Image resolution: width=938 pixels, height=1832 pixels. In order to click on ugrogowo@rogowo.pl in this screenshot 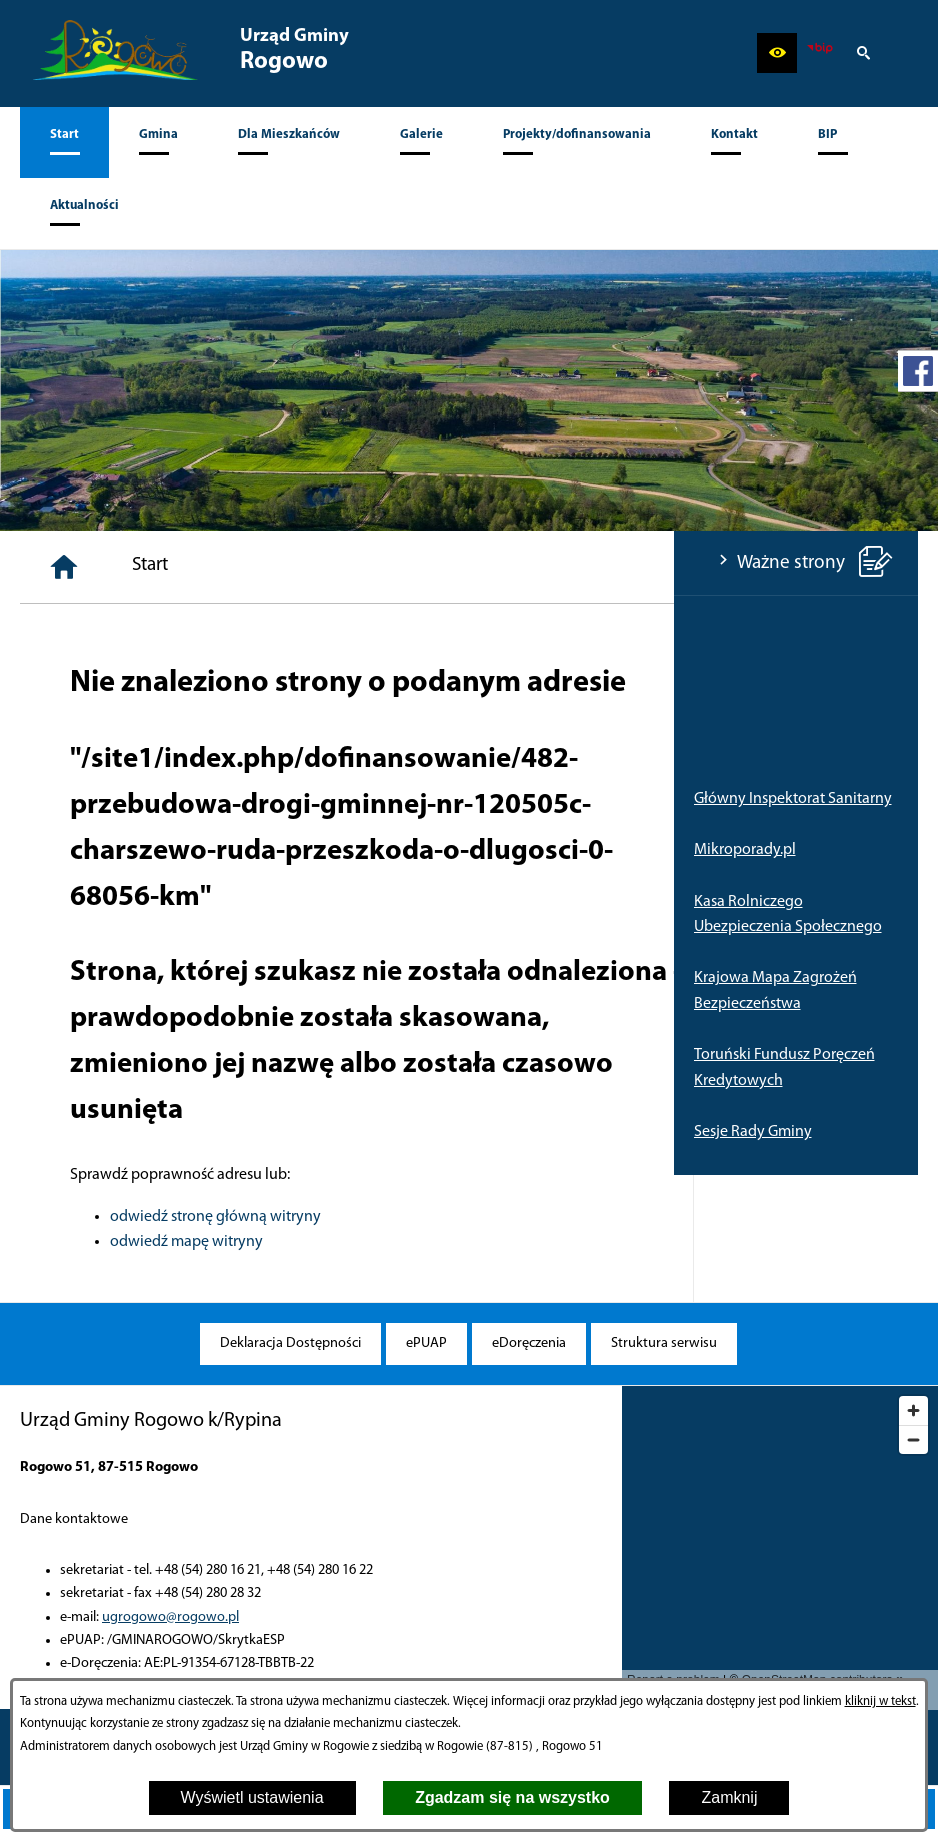, I will do `click(170, 1617)`.